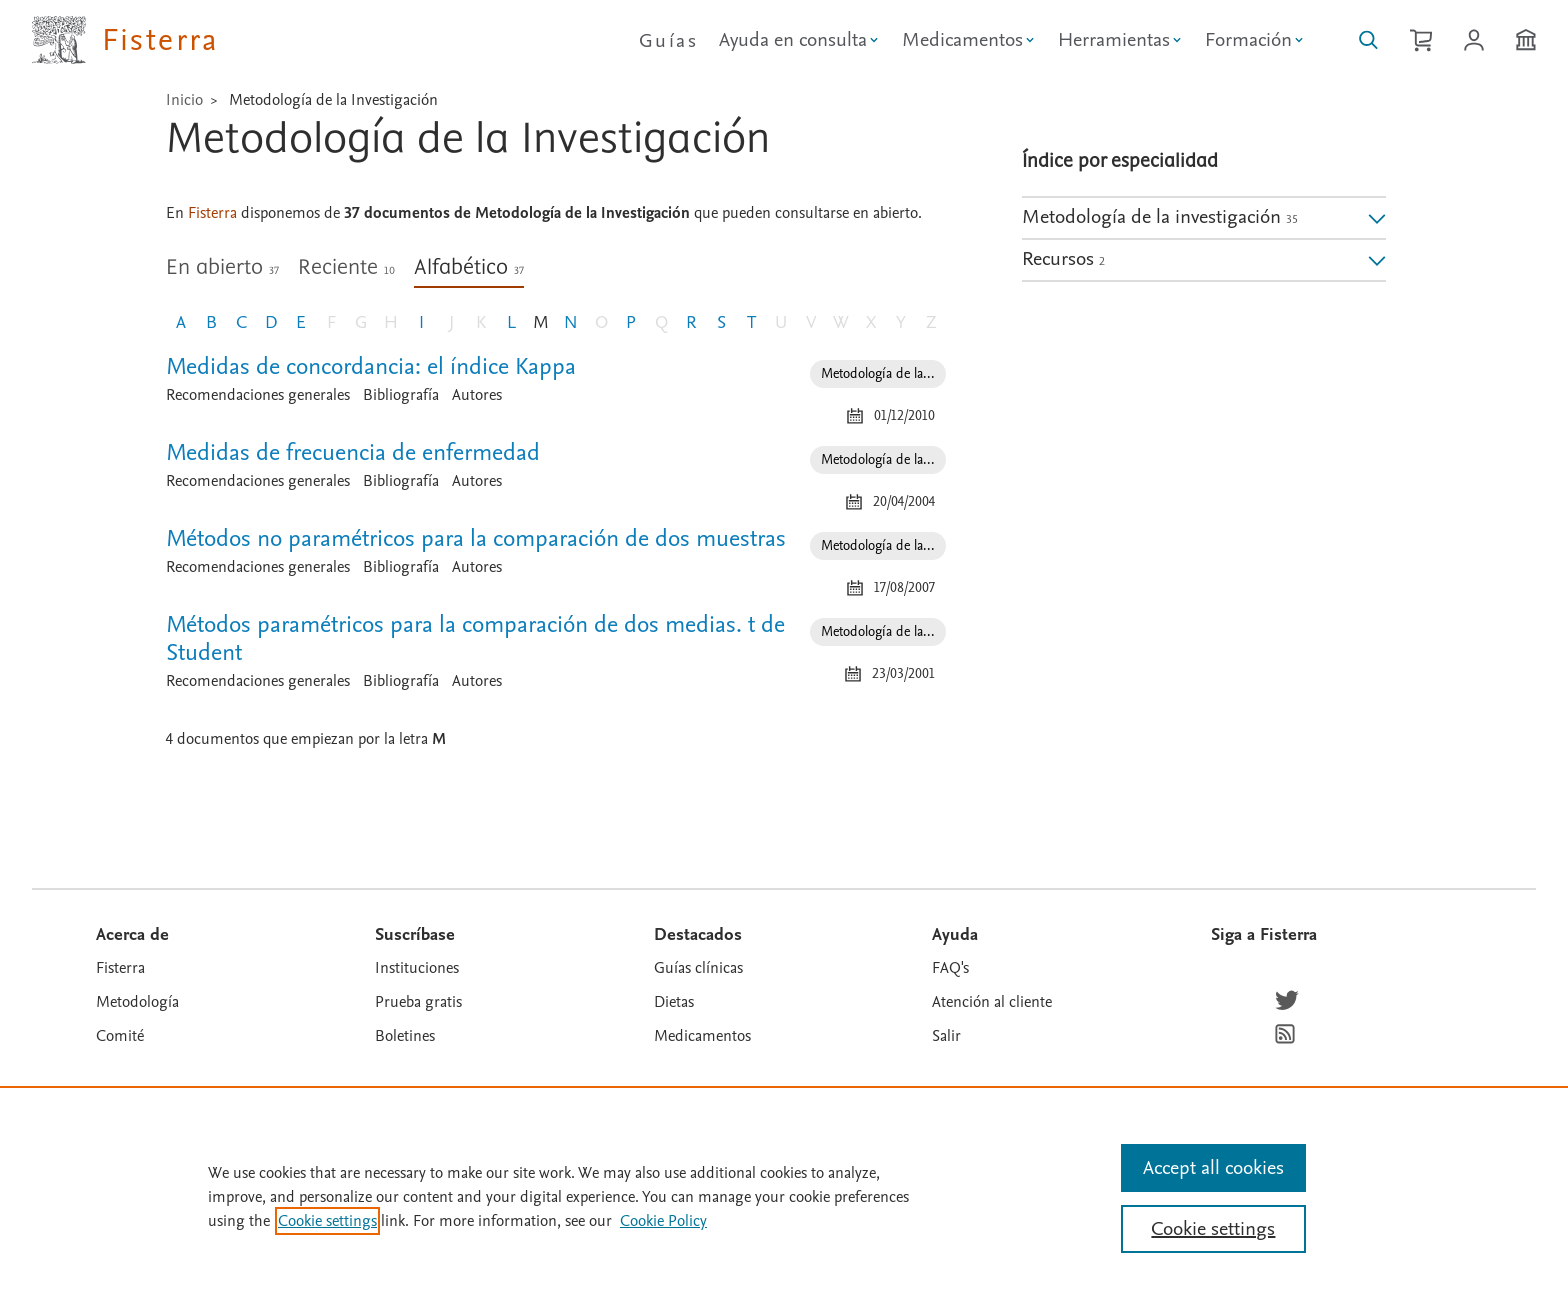 This screenshot has width=1568, height=1306. I want to click on Metodología de la Investigación, so click(333, 100).